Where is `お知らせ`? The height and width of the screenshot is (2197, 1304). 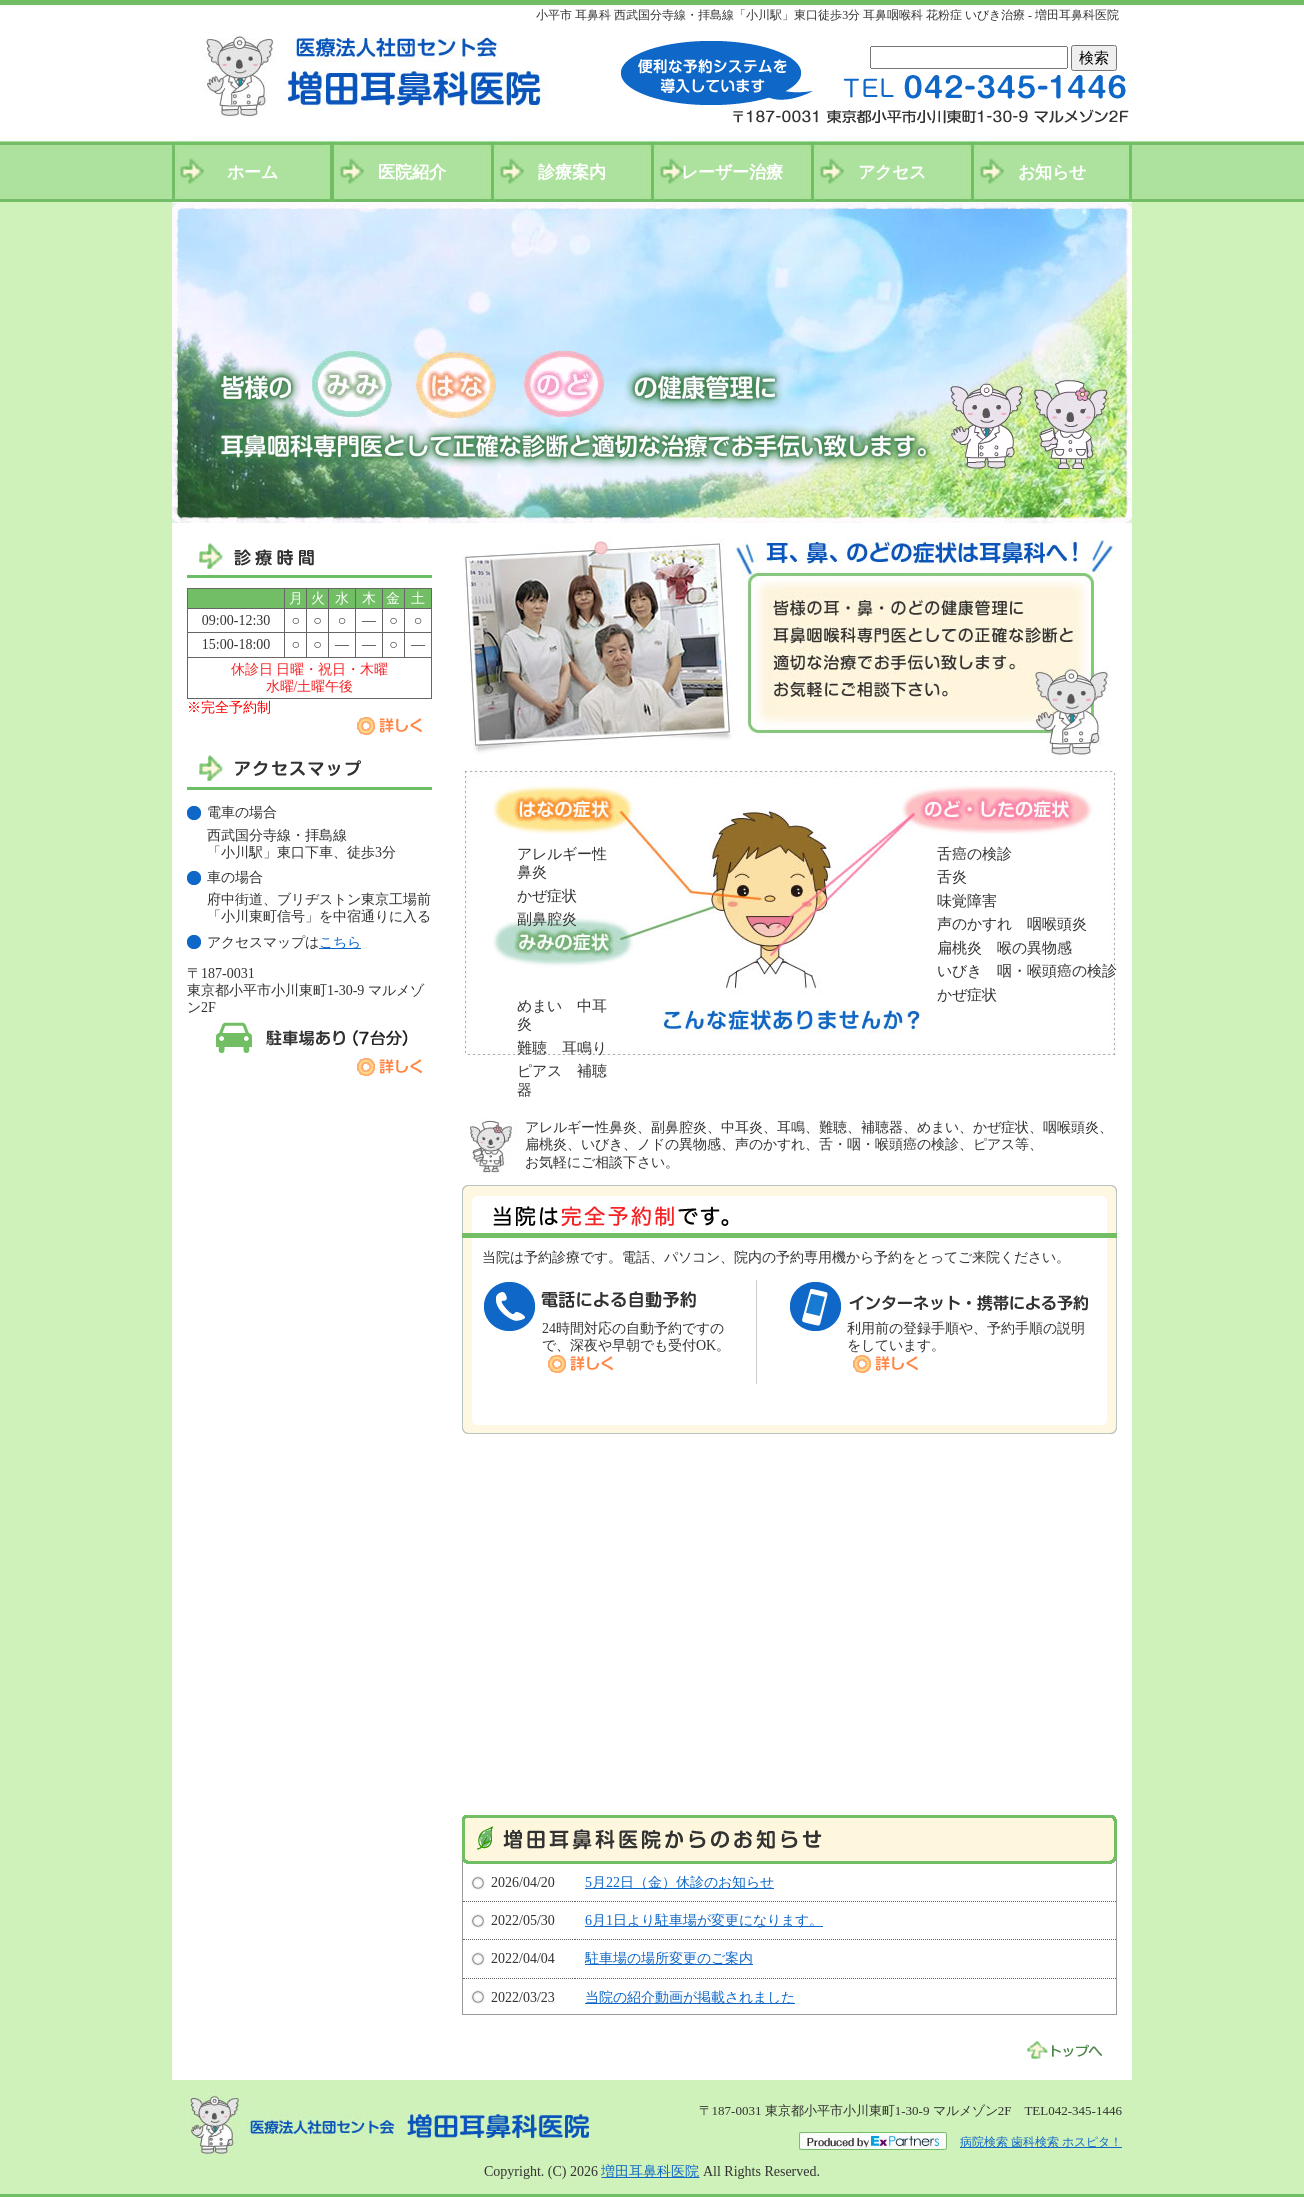
お知らせ is located at coordinates (1052, 172).